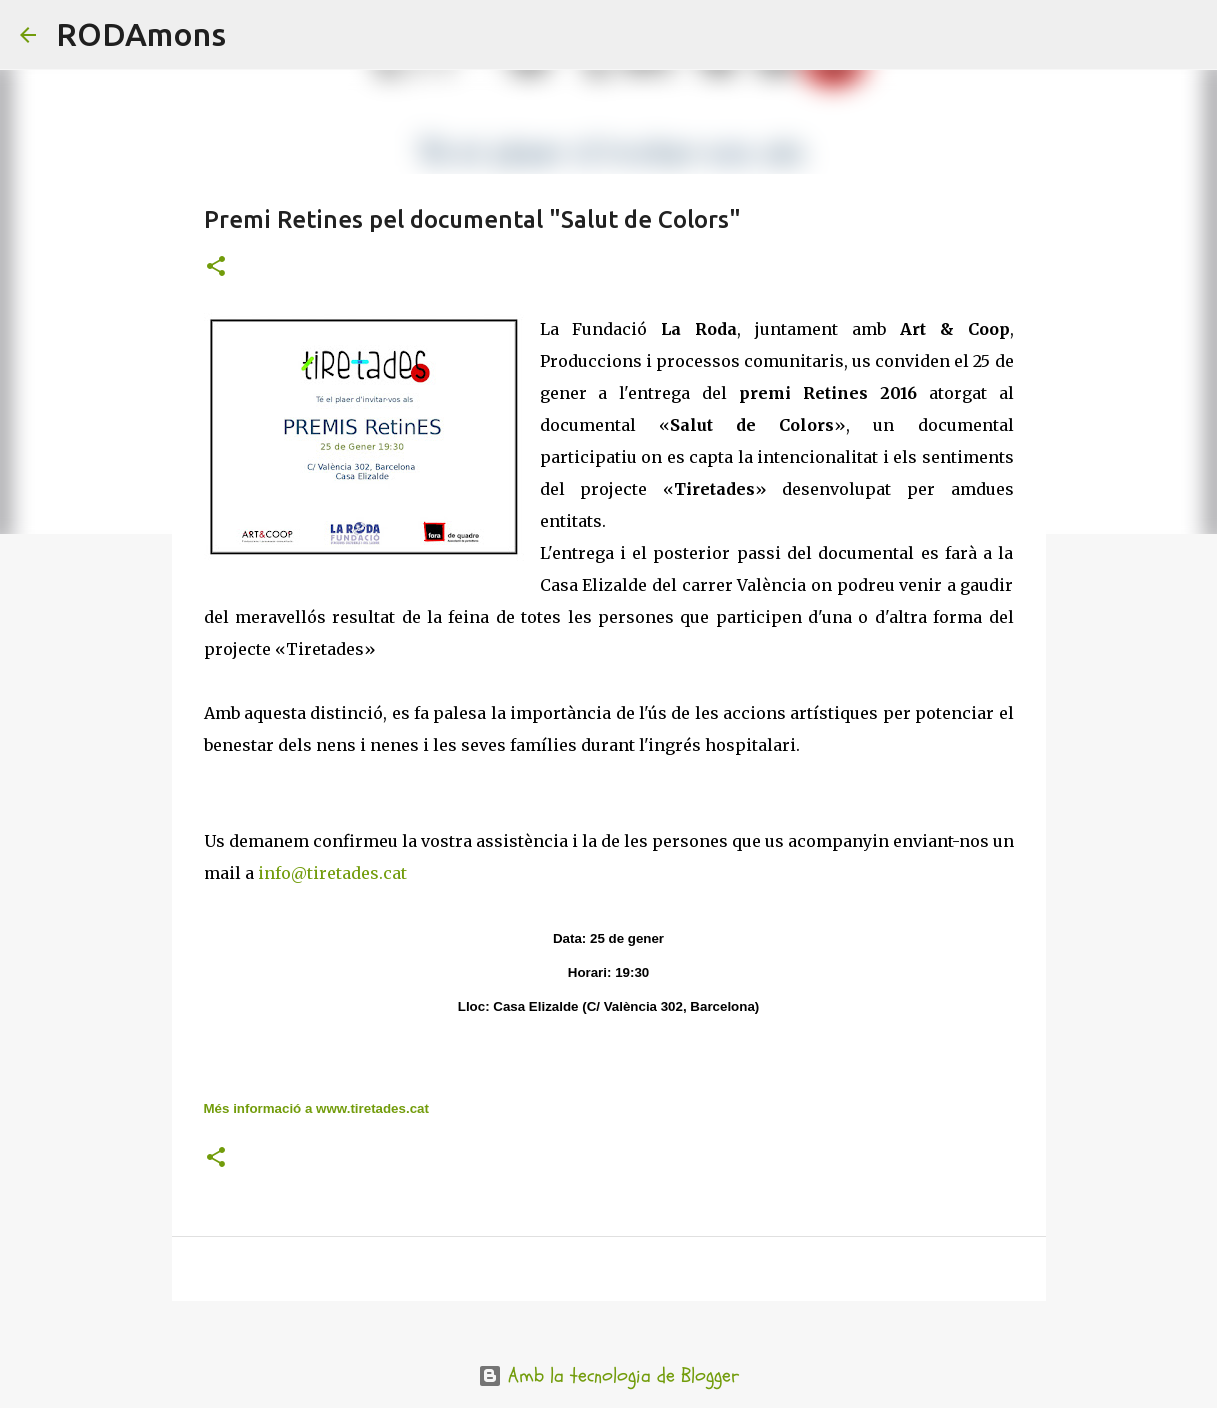 The image size is (1217, 1408). I want to click on [button], so click(216, 267).